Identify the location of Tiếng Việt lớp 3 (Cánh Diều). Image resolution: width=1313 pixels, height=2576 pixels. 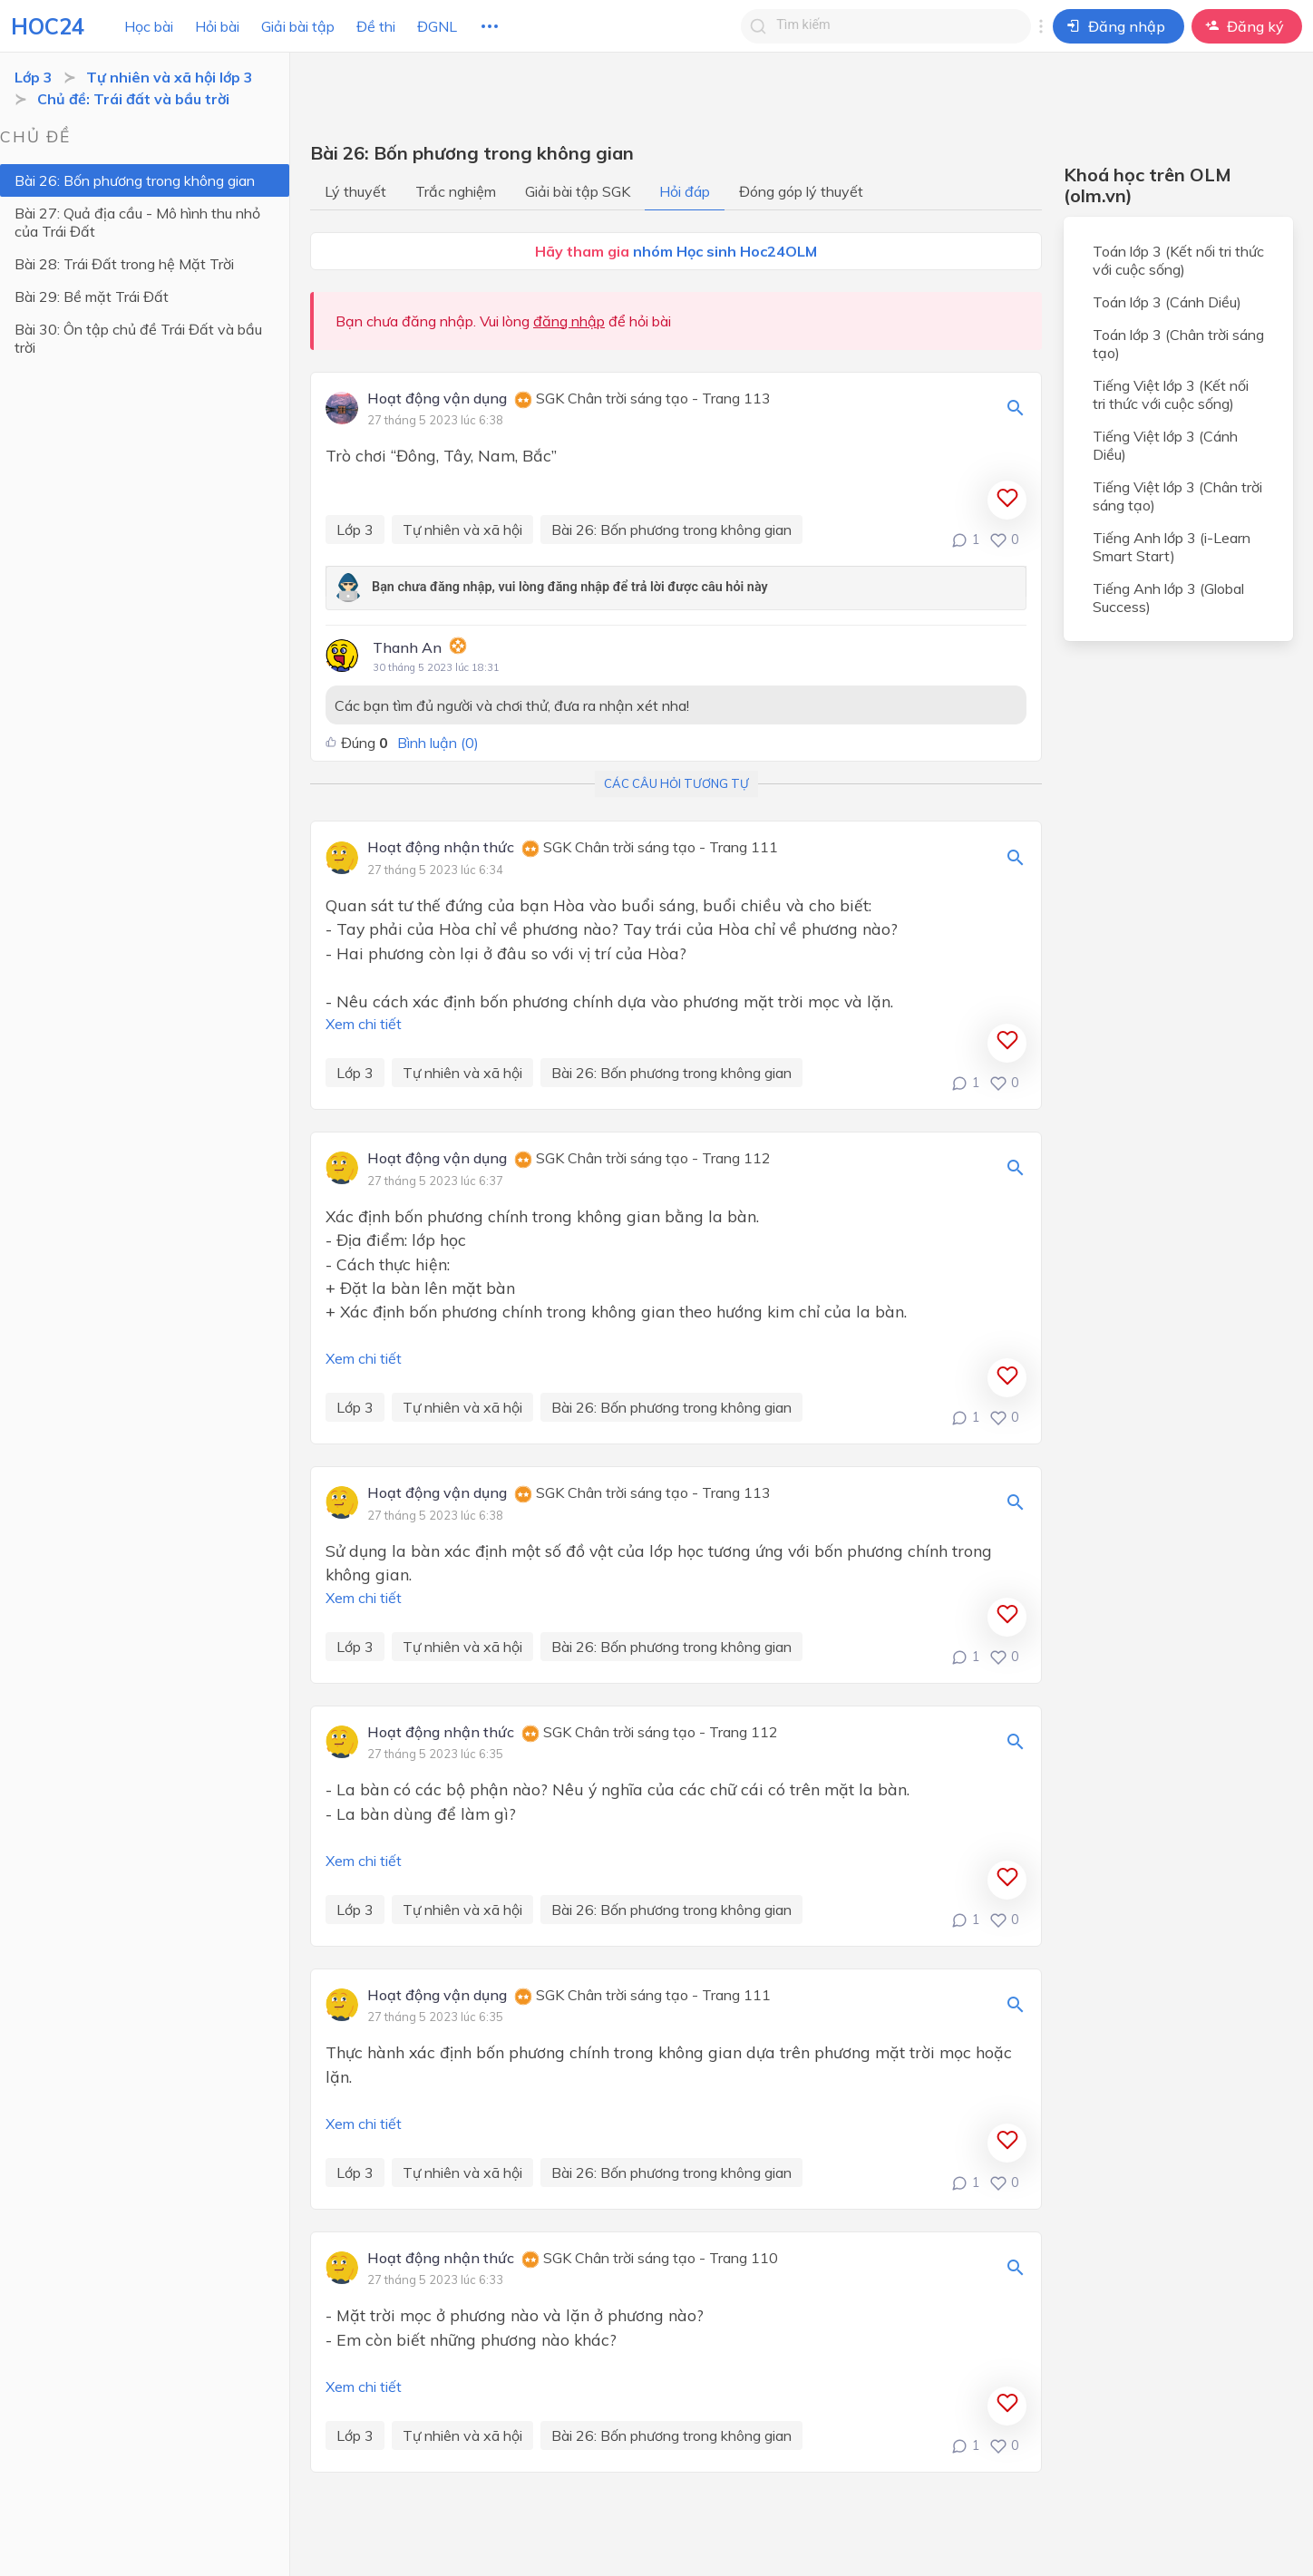
(1165, 445).